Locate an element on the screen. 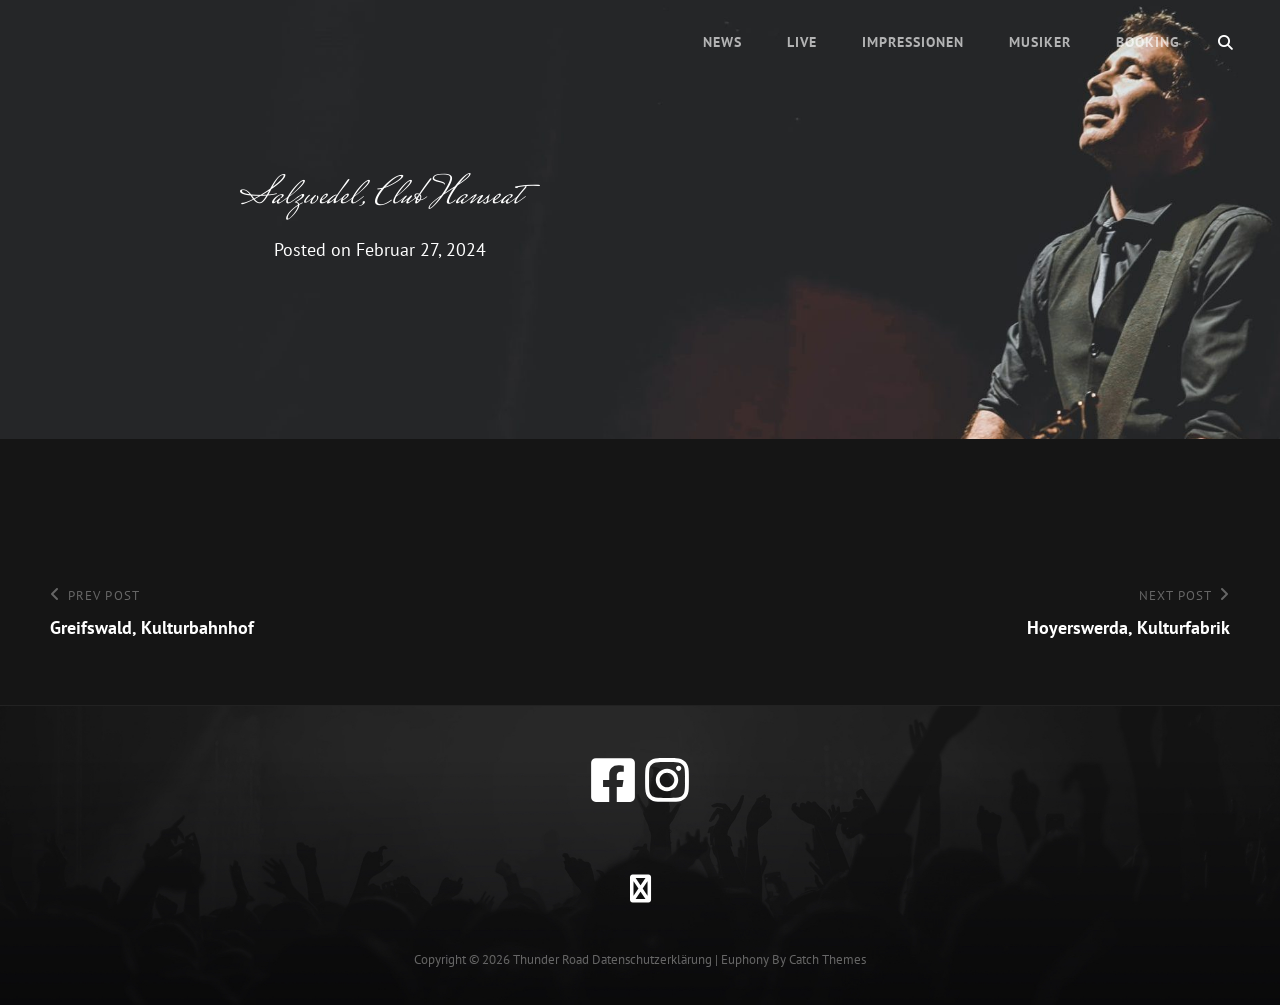 This screenshot has height=1005, width=1280. Thunder Road is located at coordinates (551, 959).